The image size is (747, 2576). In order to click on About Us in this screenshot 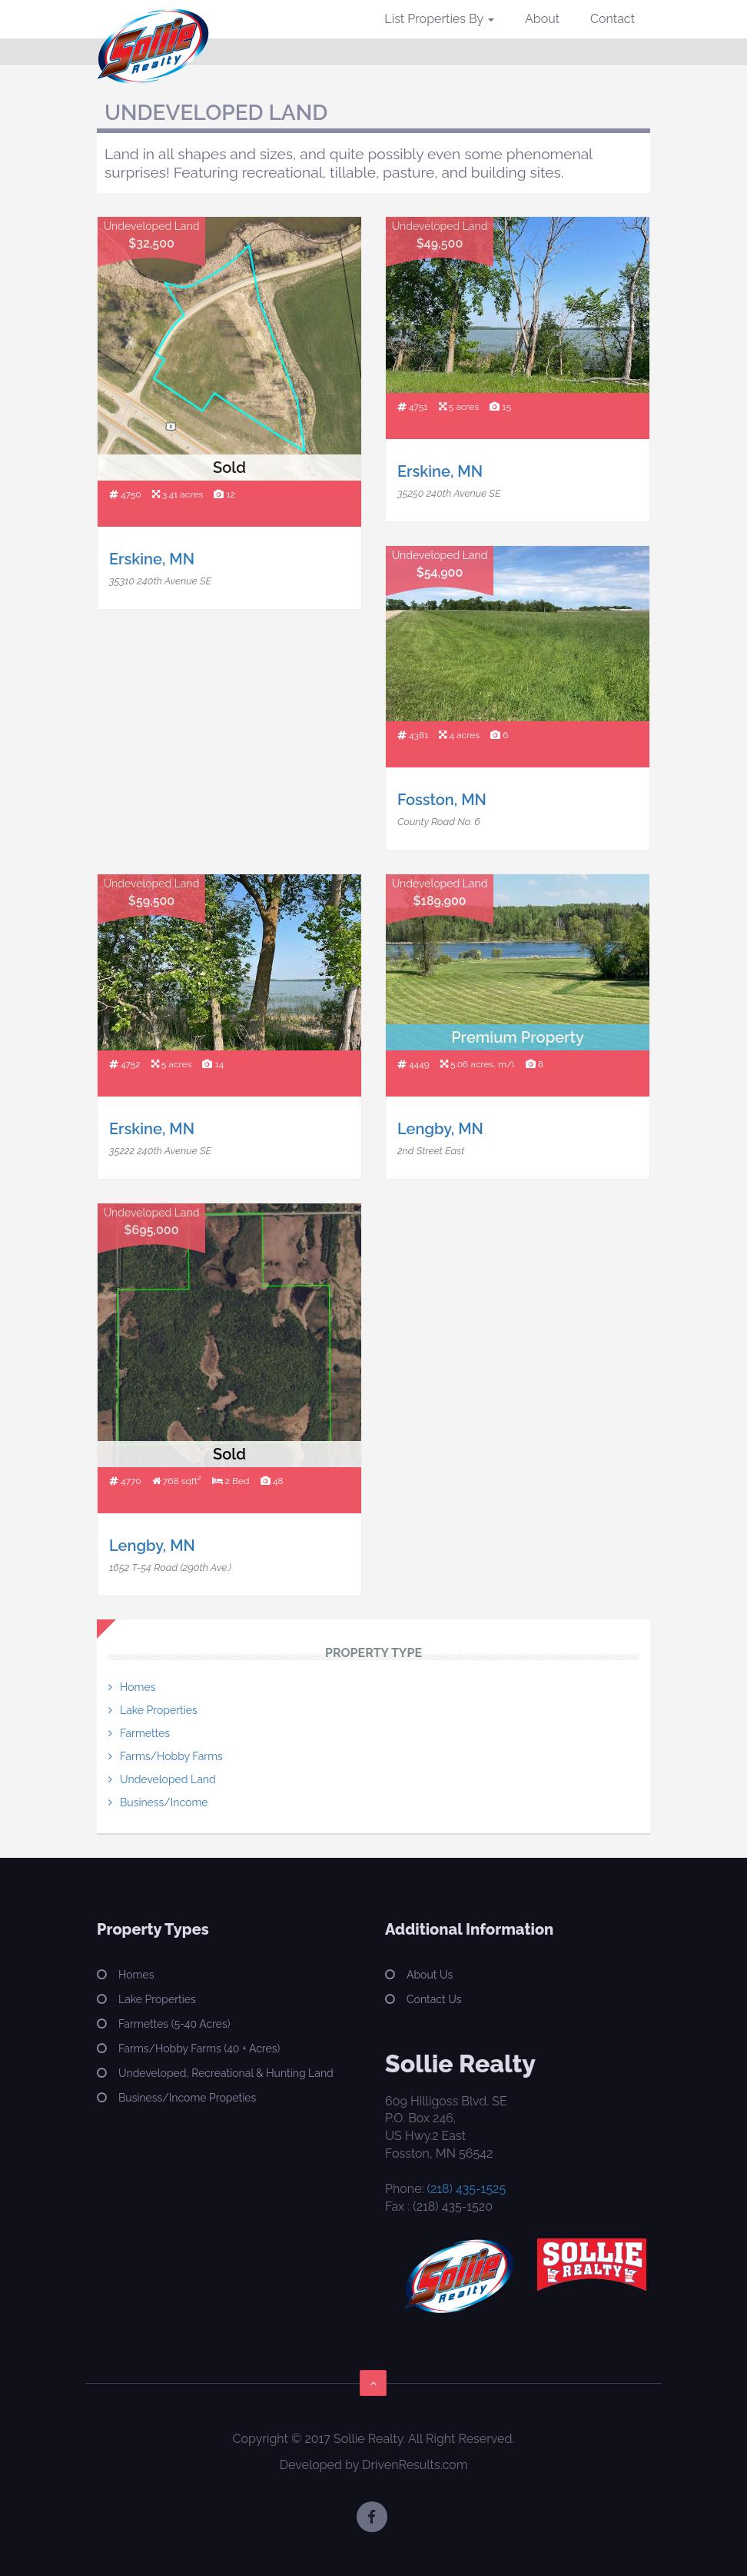, I will do `click(430, 1975)`.